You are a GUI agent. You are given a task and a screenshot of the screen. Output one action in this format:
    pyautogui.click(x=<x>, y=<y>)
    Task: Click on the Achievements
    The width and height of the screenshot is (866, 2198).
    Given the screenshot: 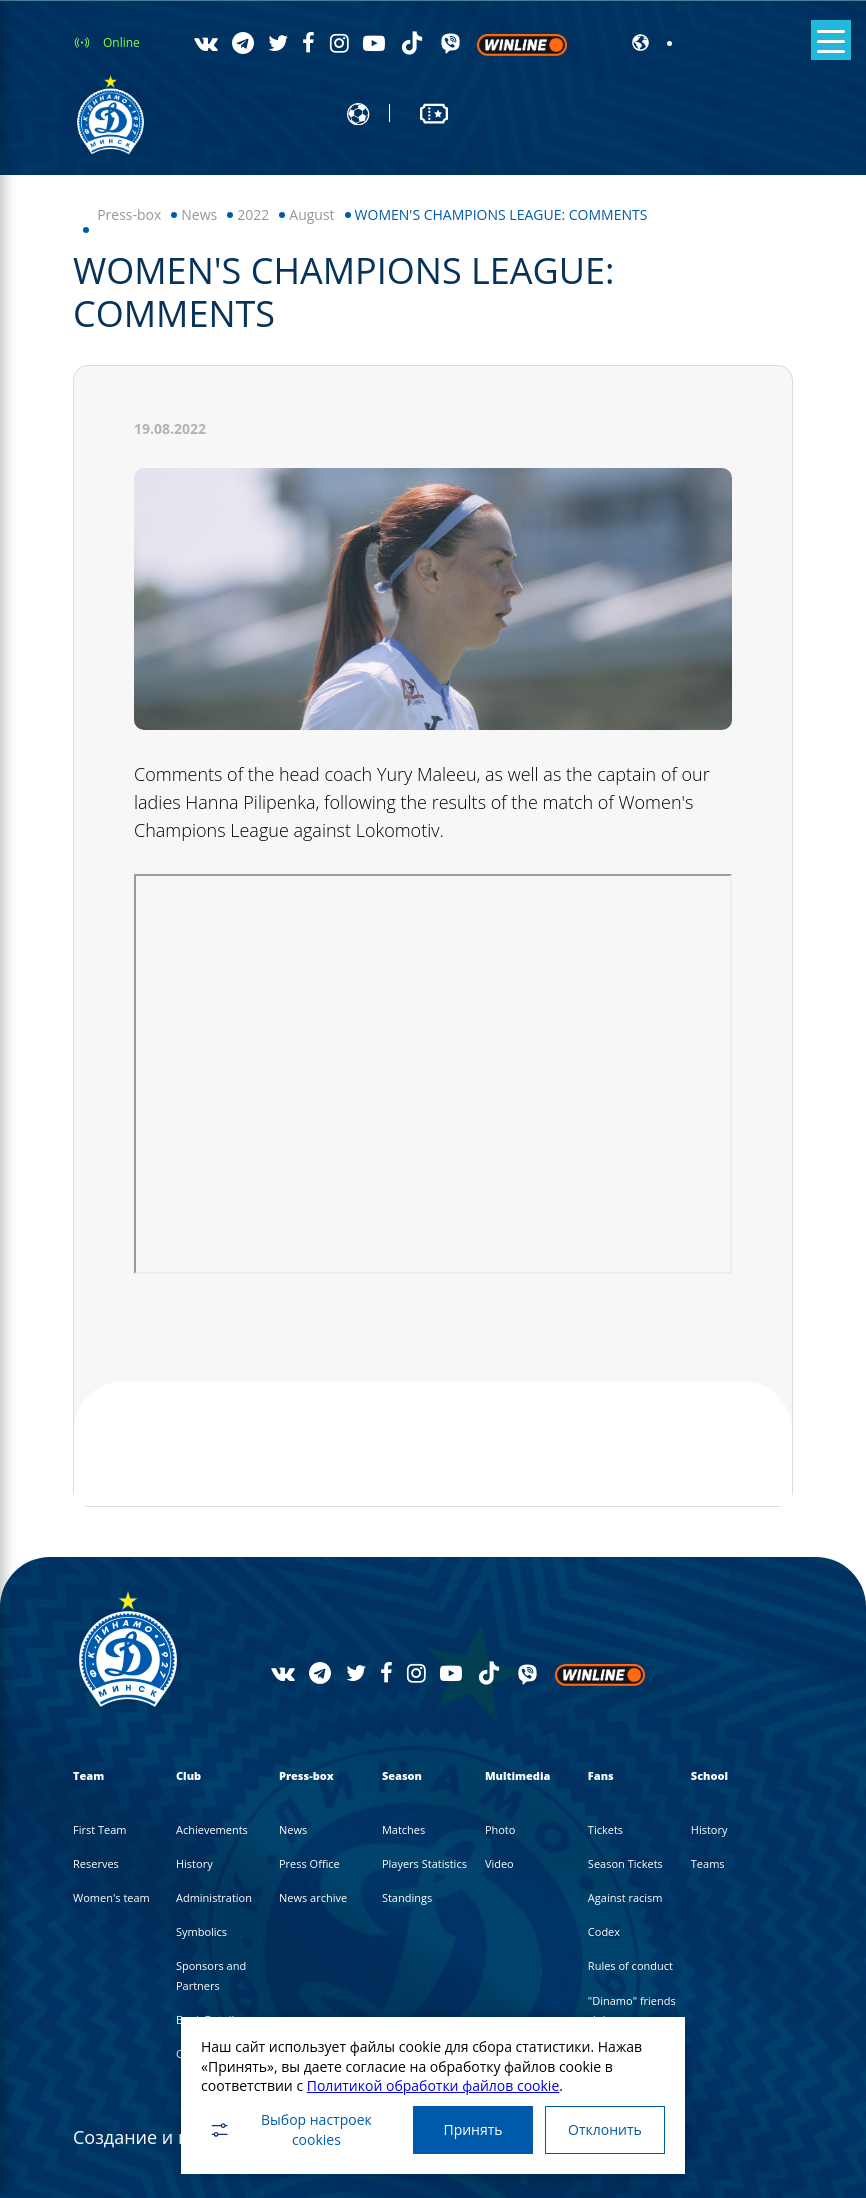 What is the action you would take?
    pyautogui.click(x=212, y=1829)
    